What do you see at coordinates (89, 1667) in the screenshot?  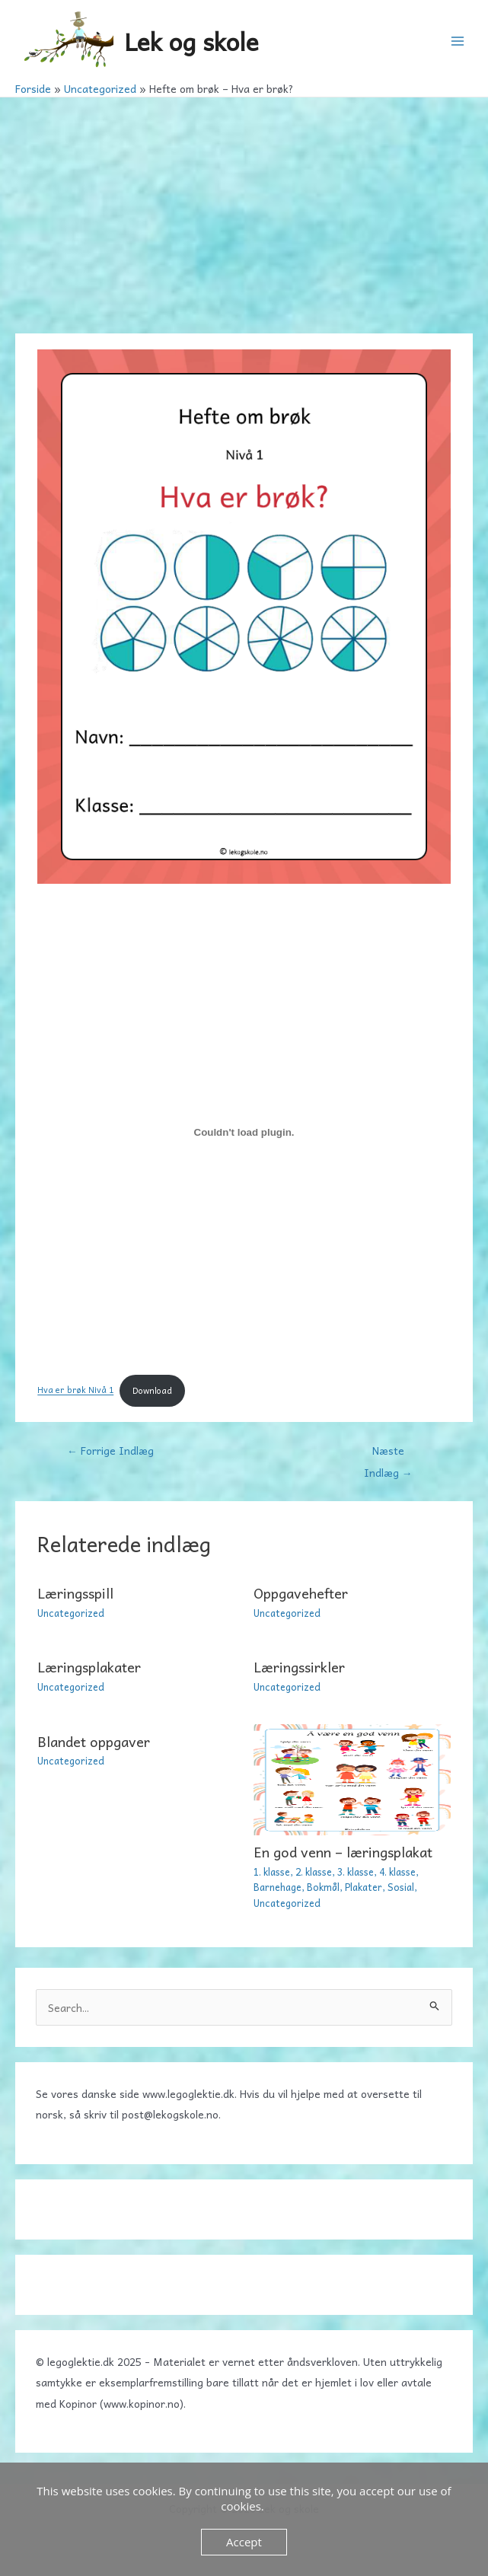 I see `Læringsplakater` at bounding box center [89, 1667].